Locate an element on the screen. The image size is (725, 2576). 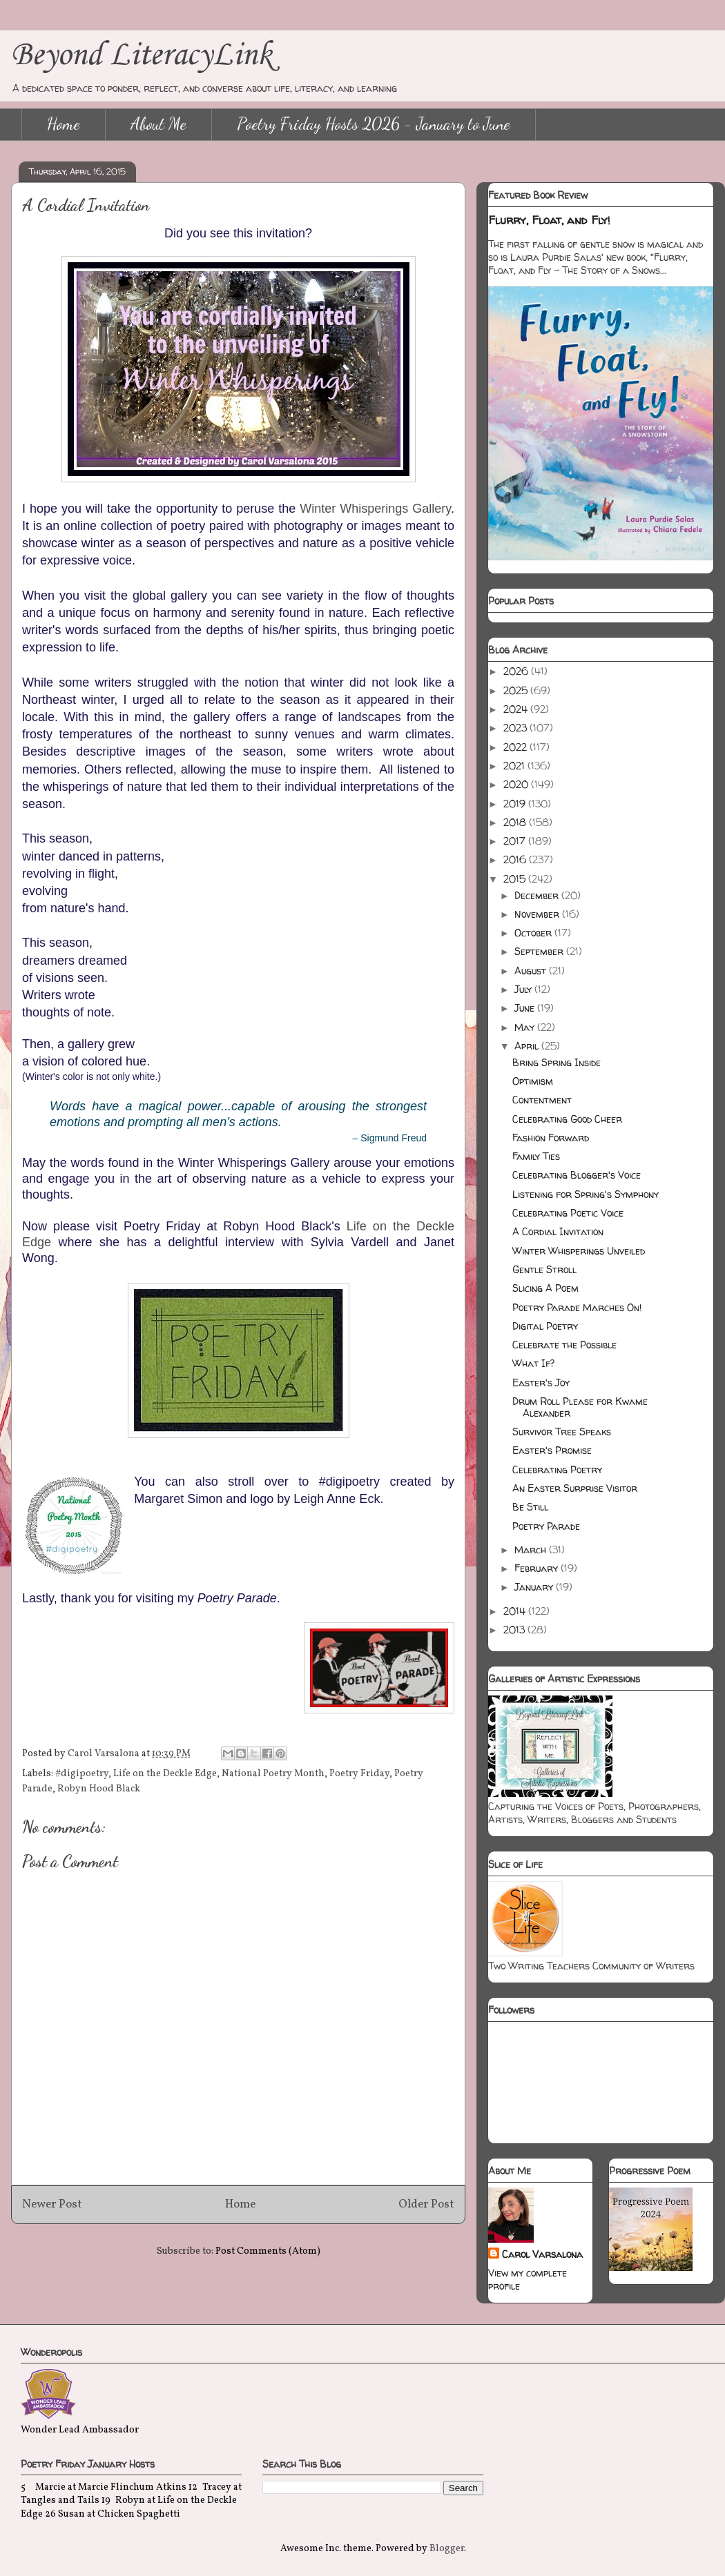
October is located at coordinates (534, 932).